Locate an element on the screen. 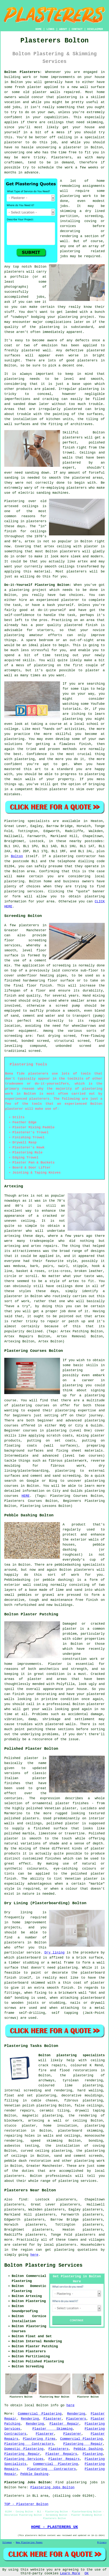 The image size is (109, 2576). CONTACT is located at coordinates (77, 29).